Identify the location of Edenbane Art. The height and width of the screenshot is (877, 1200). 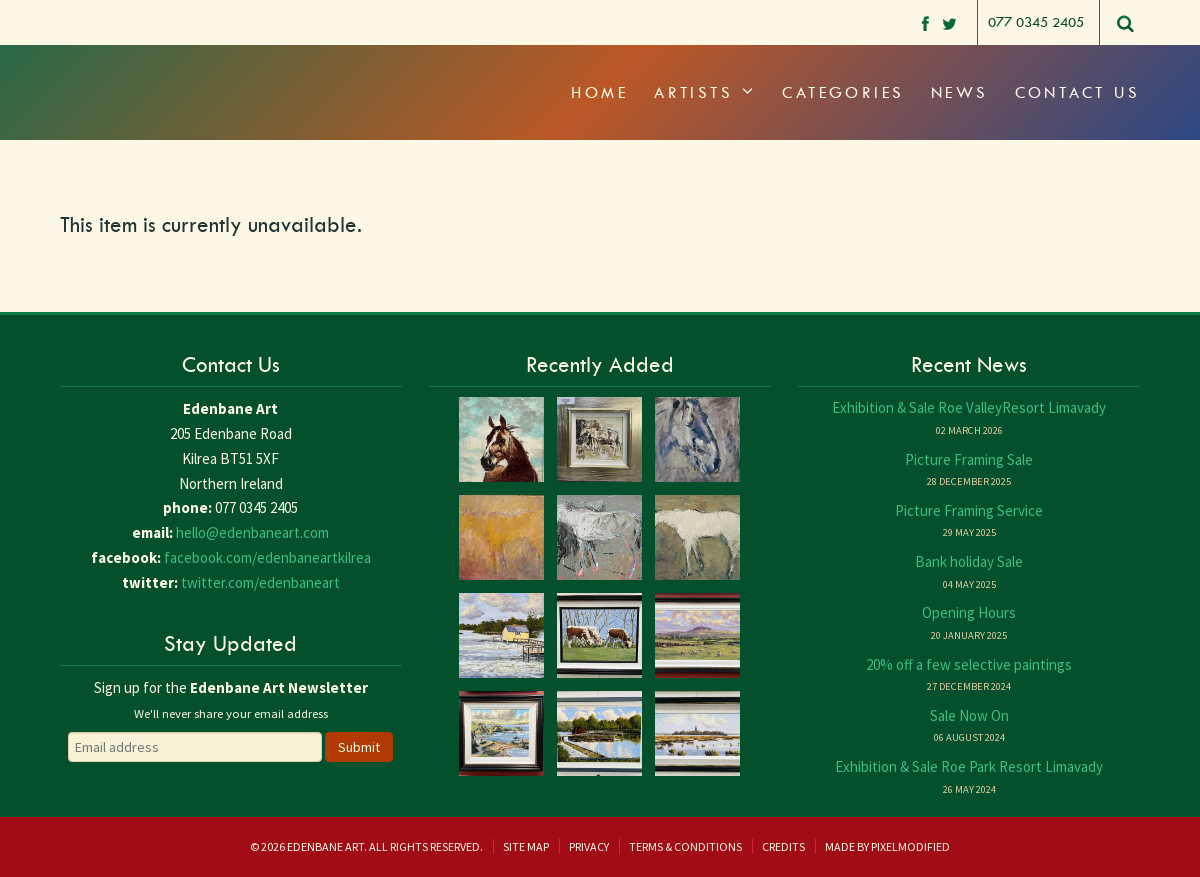
(145, 70).